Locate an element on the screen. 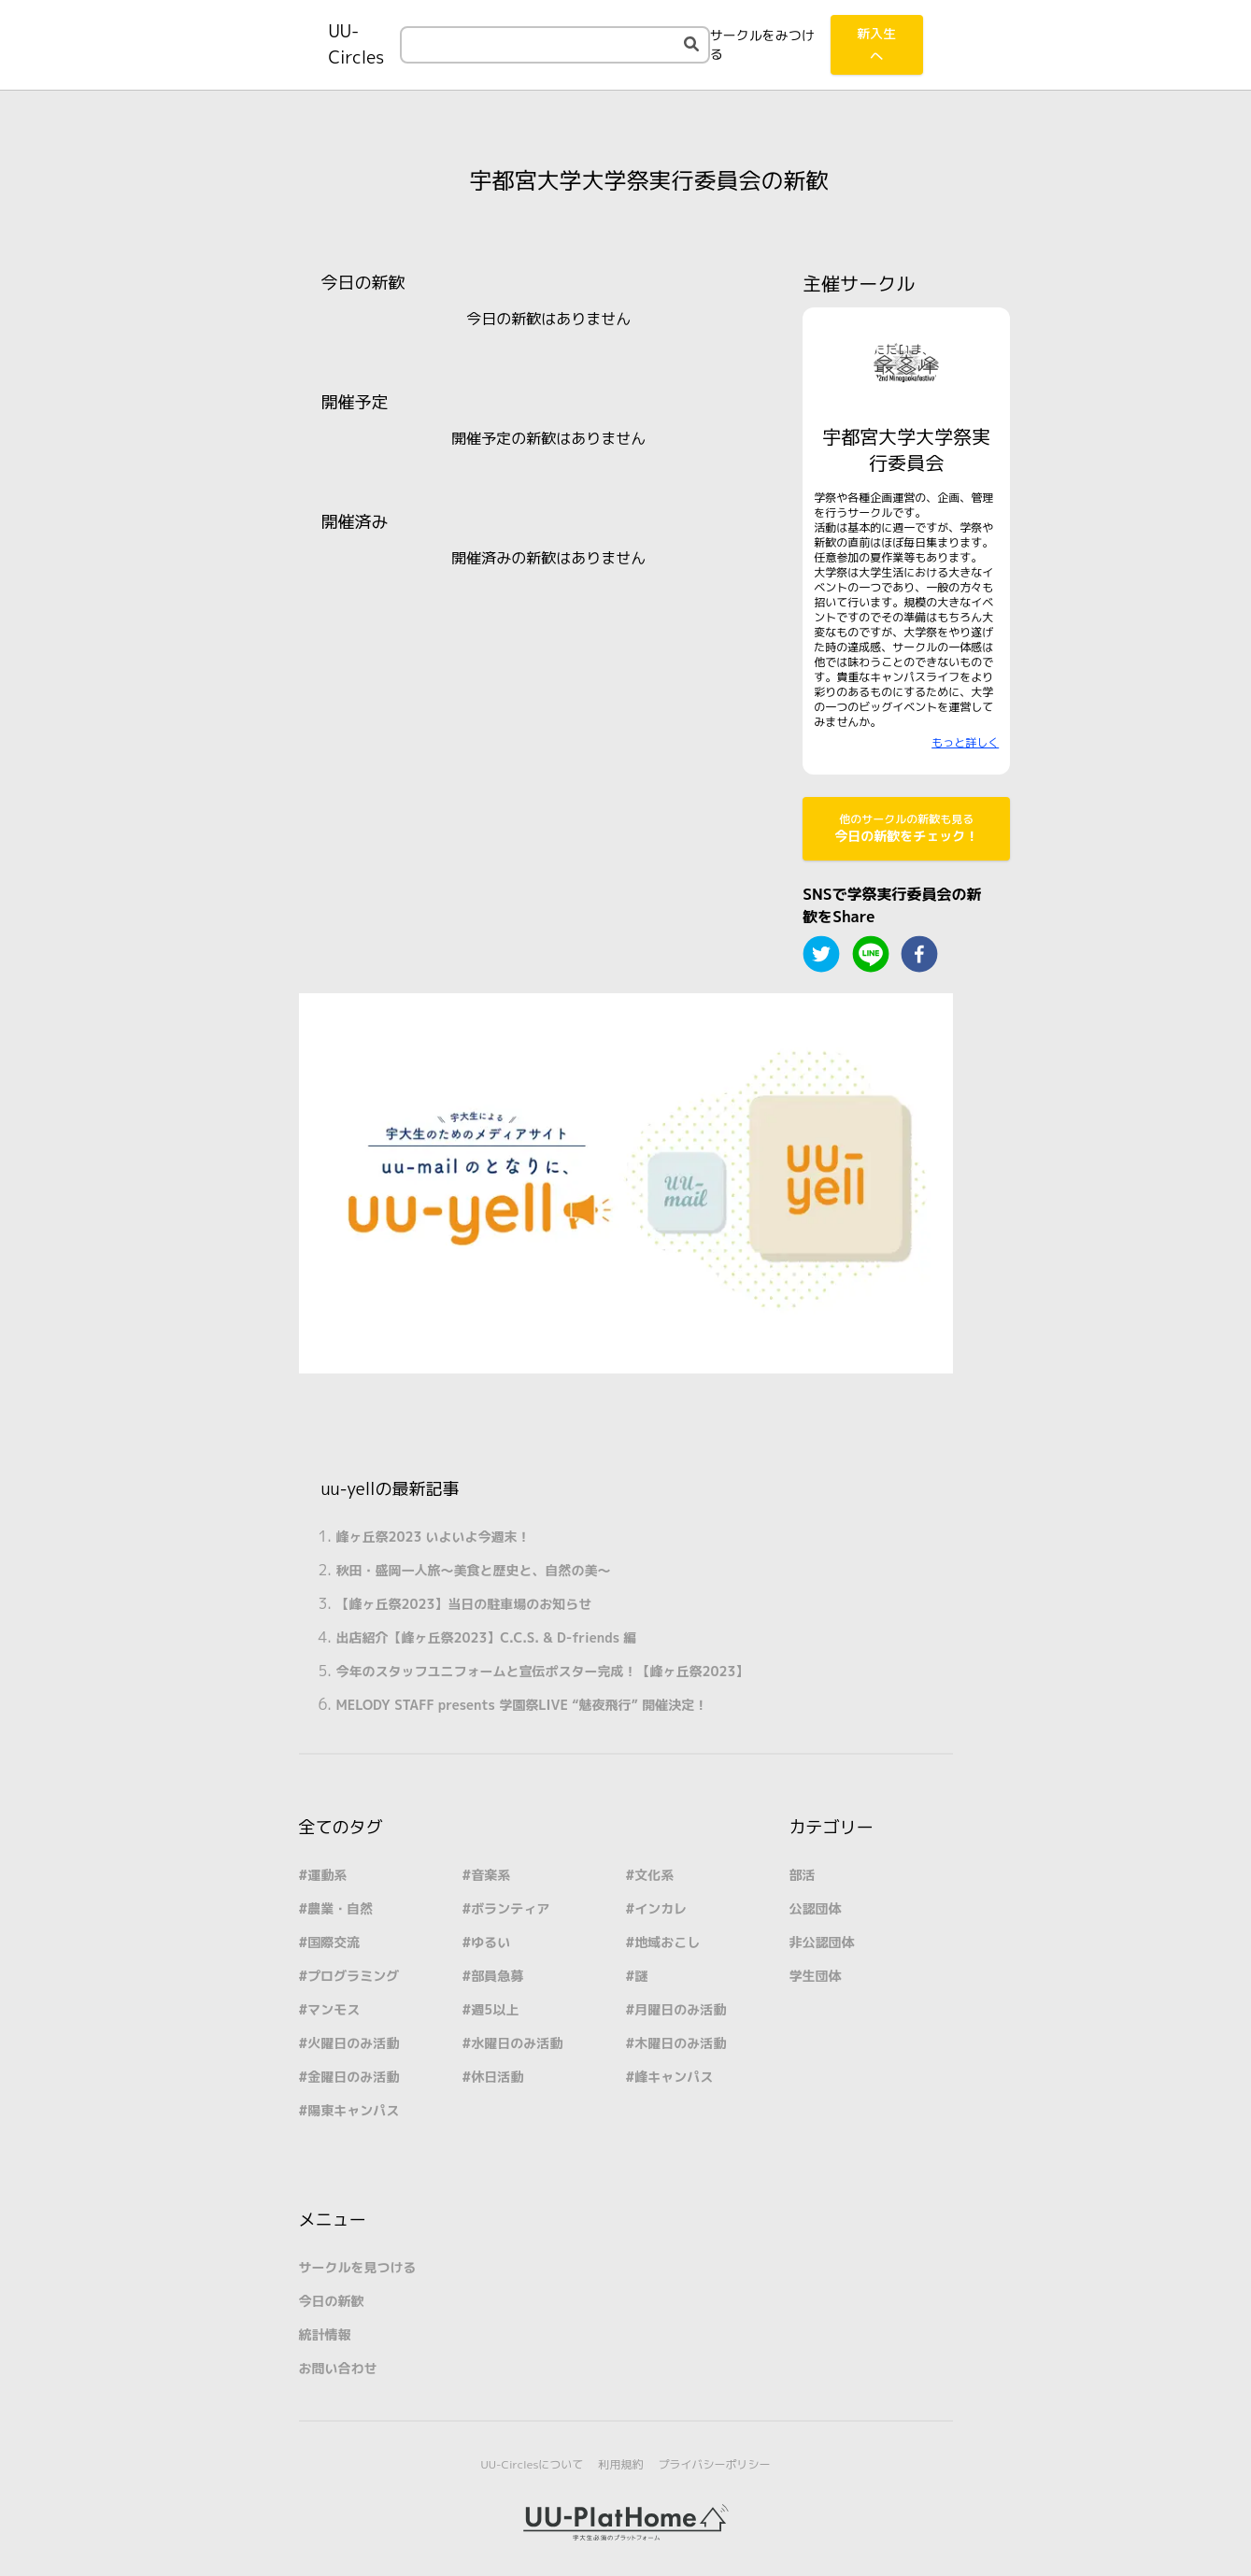 Image resolution: width=1251 pixels, height=2576 pixels. 農業・自然 is located at coordinates (340, 1908).